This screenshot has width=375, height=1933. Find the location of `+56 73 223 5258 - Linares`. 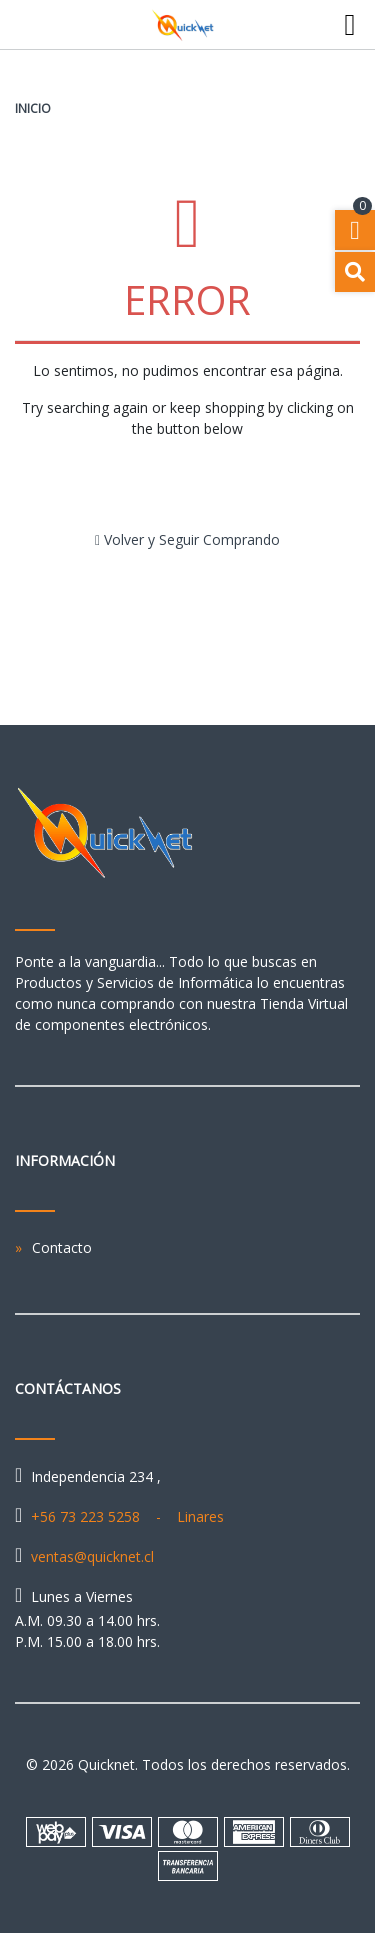

+56 73 223 5258 - Linares is located at coordinates (127, 1516).